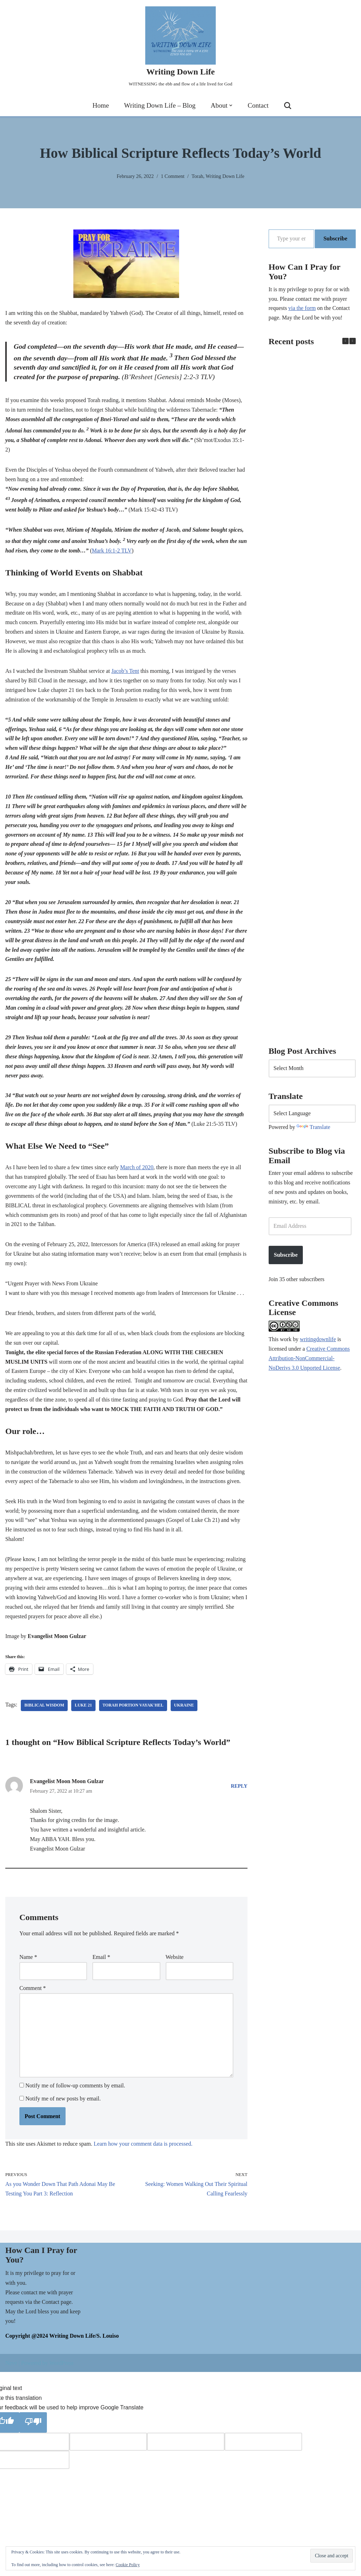 This screenshot has height=2576, width=361. I want to click on Reply [Reply to Evangelist Moon Moon Gulzar], so click(239, 1797).